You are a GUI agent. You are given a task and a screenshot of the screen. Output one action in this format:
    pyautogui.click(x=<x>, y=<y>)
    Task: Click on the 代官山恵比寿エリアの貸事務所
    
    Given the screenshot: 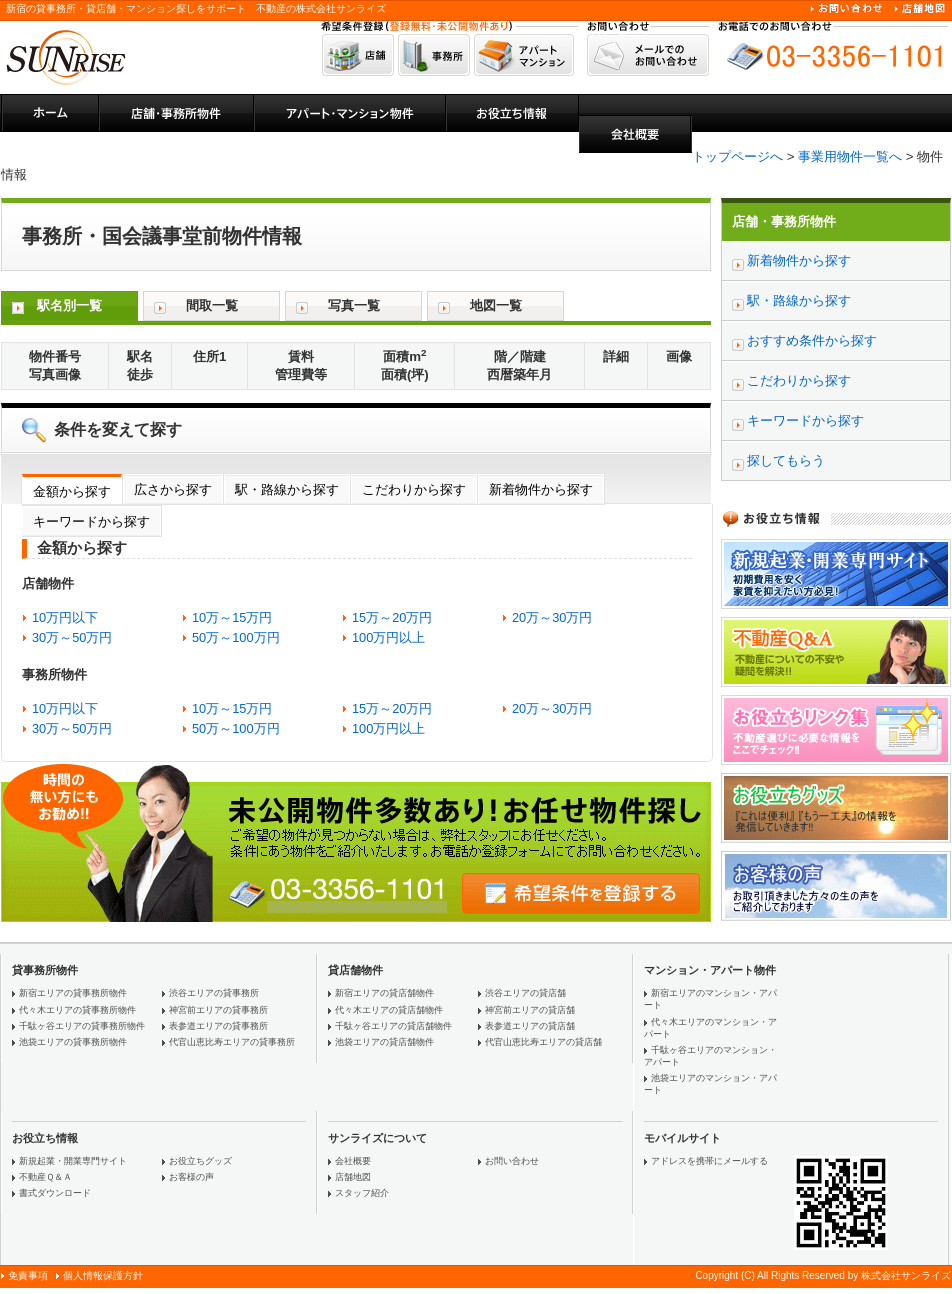 What is the action you would take?
    pyautogui.click(x=232, y=1042)
    